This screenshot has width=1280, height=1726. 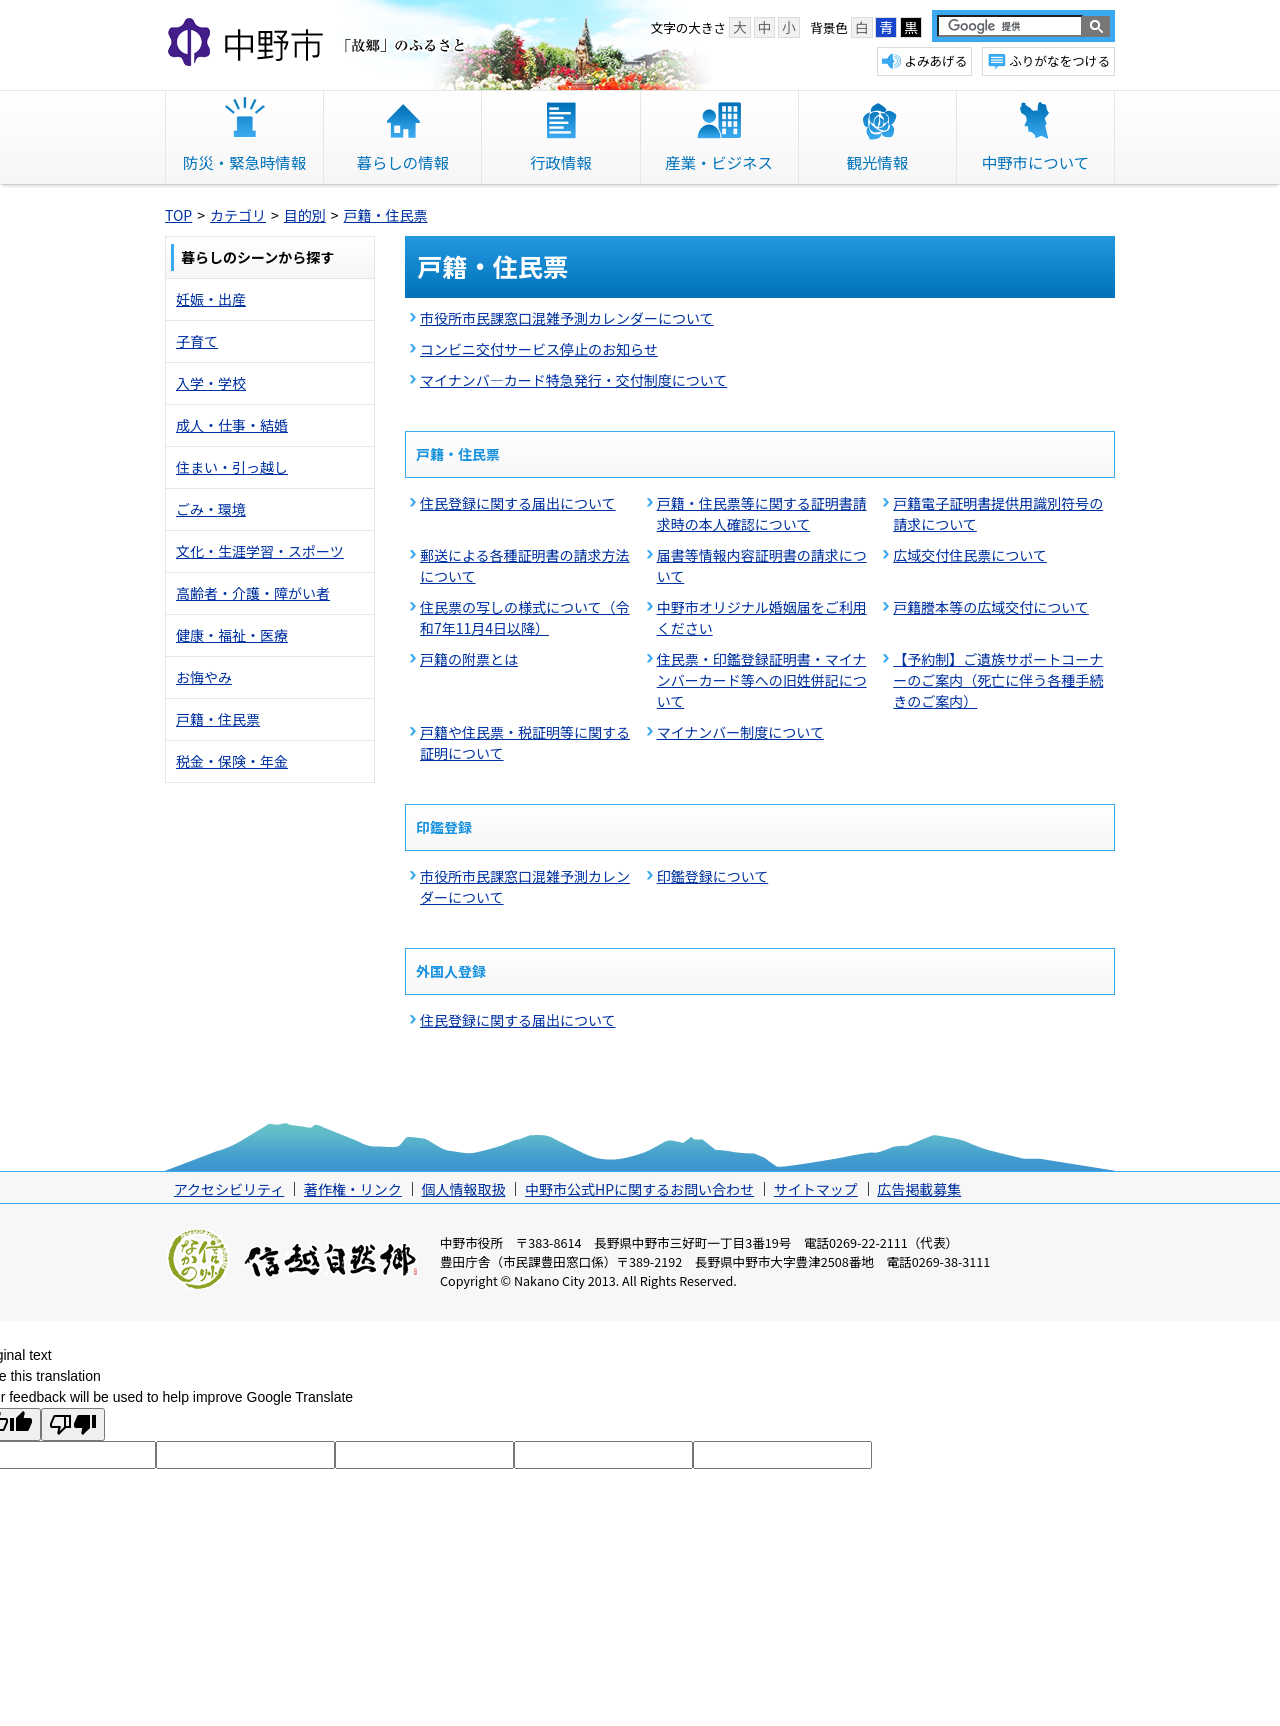 I want to click on 戸籍の附票とは, so click(x=469, y=659).